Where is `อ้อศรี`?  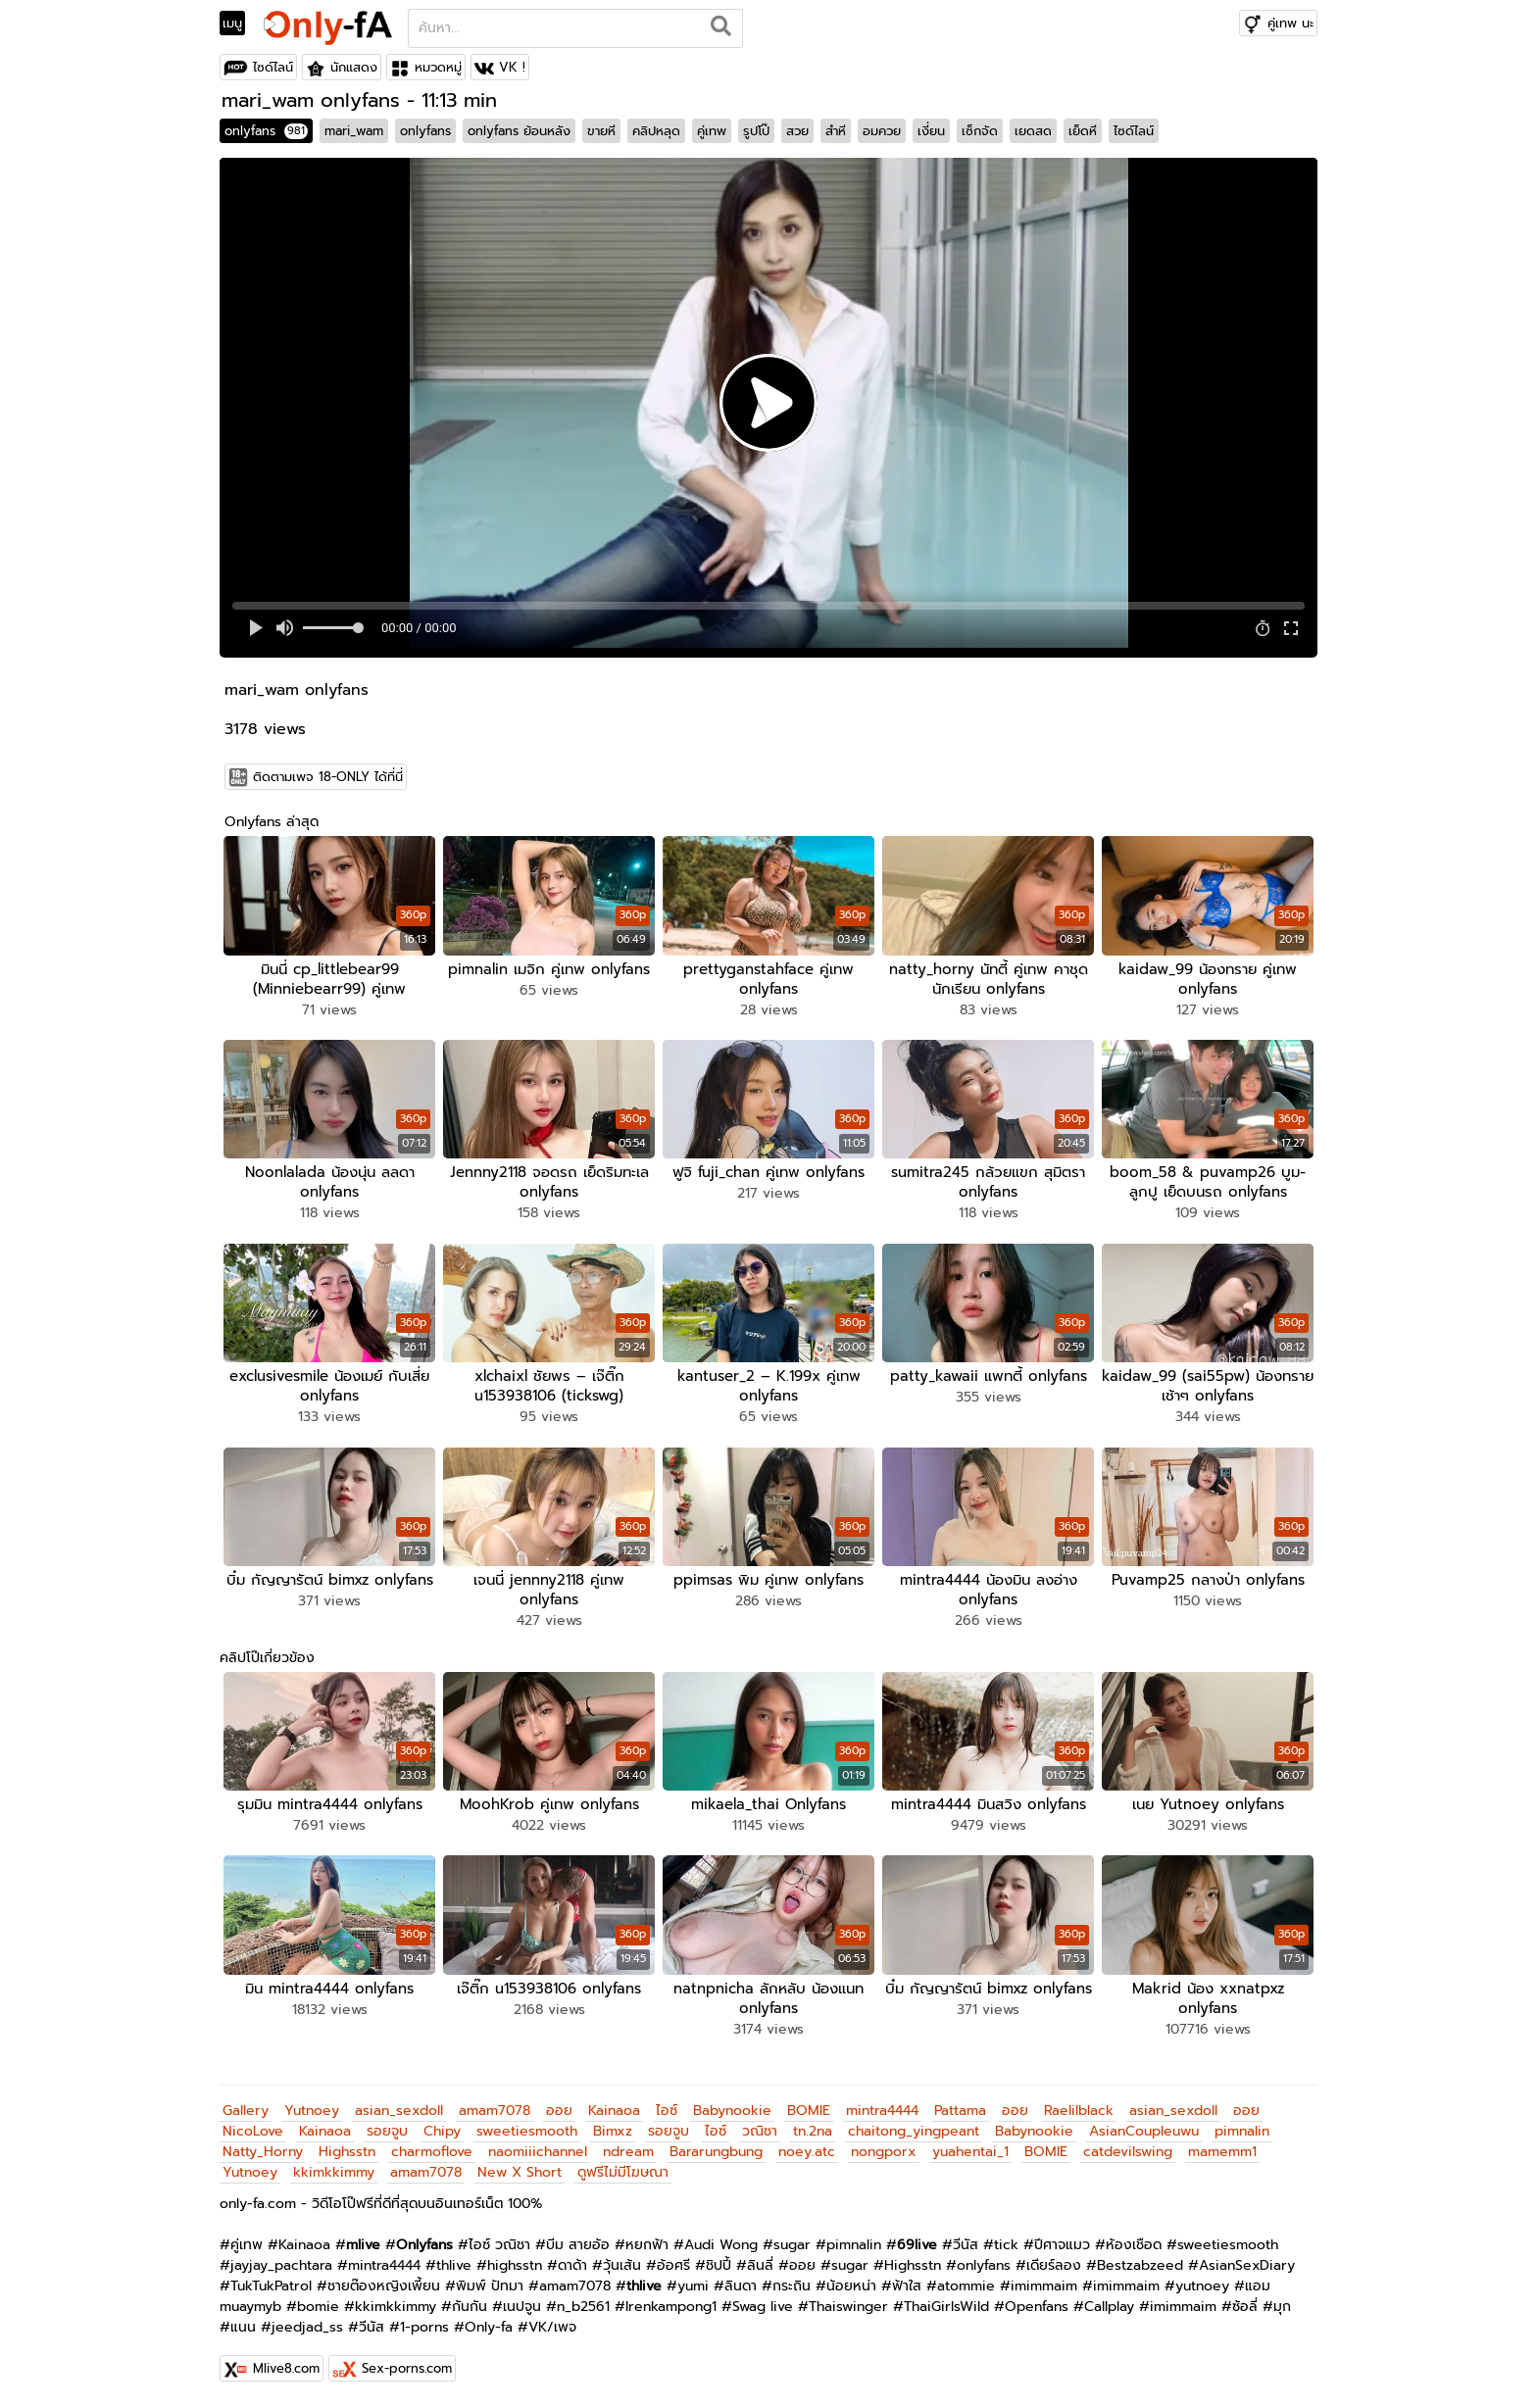 อ้อศรี is located at coordinates (673, 2265).